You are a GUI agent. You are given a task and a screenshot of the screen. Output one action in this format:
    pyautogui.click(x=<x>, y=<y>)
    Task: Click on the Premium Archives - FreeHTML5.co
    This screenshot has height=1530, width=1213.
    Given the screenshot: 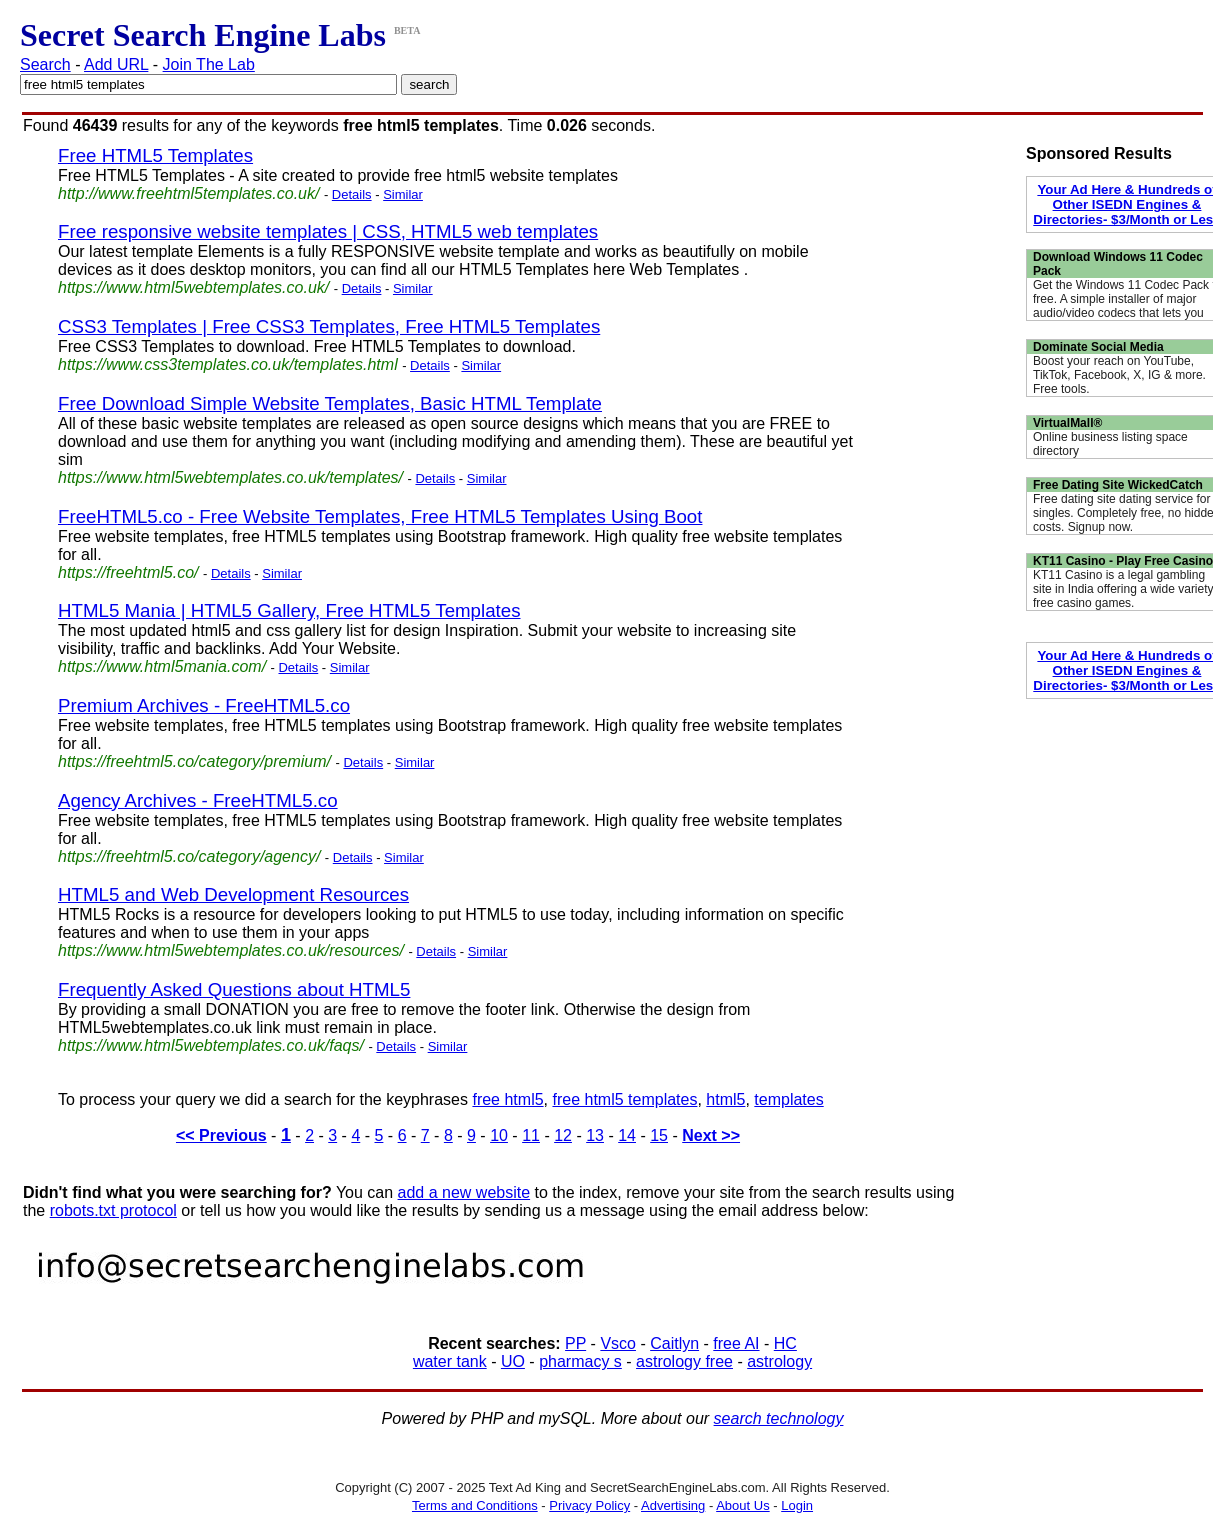 What is the action you would take?
    pyautogui.click(x=204, y=705)
    